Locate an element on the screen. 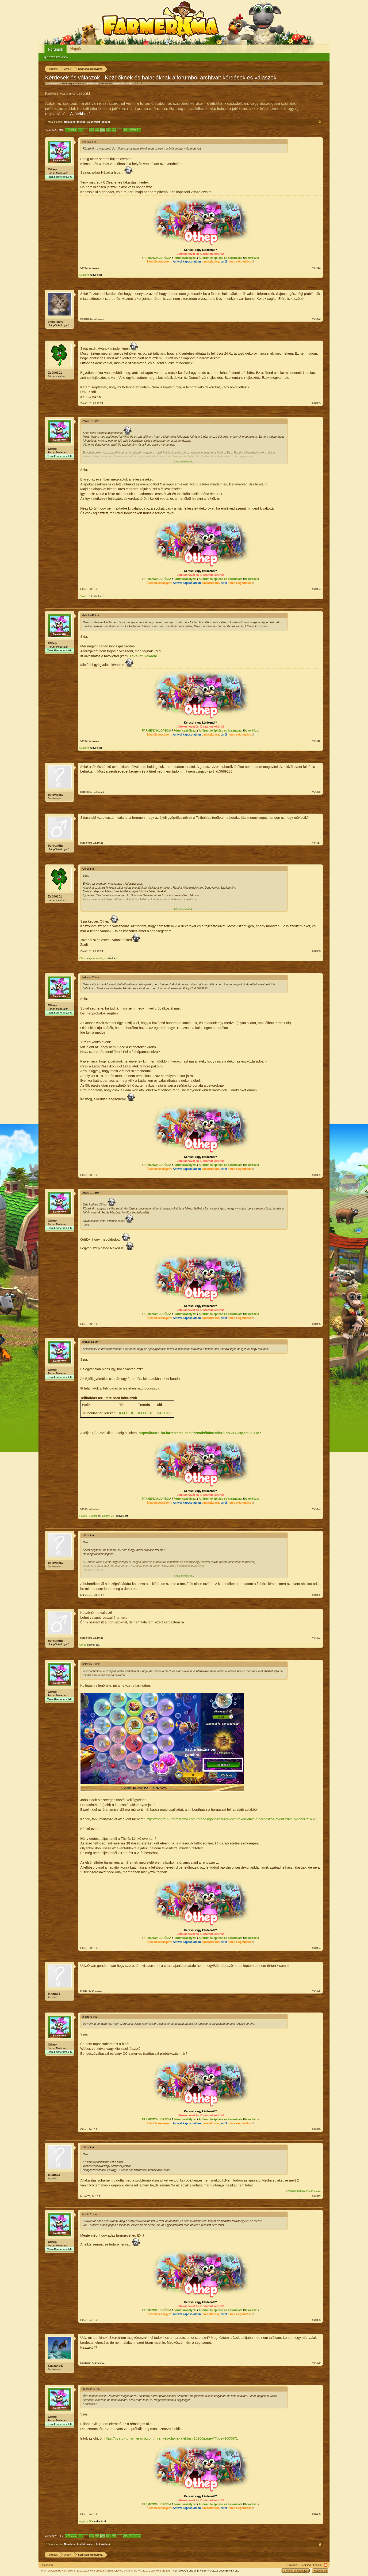 The image size is (368, 2576). https://board-hu.farmerama.com/threads/bónuszlexikon.2179/#post-907787 is located at coordinates (200, 1433).